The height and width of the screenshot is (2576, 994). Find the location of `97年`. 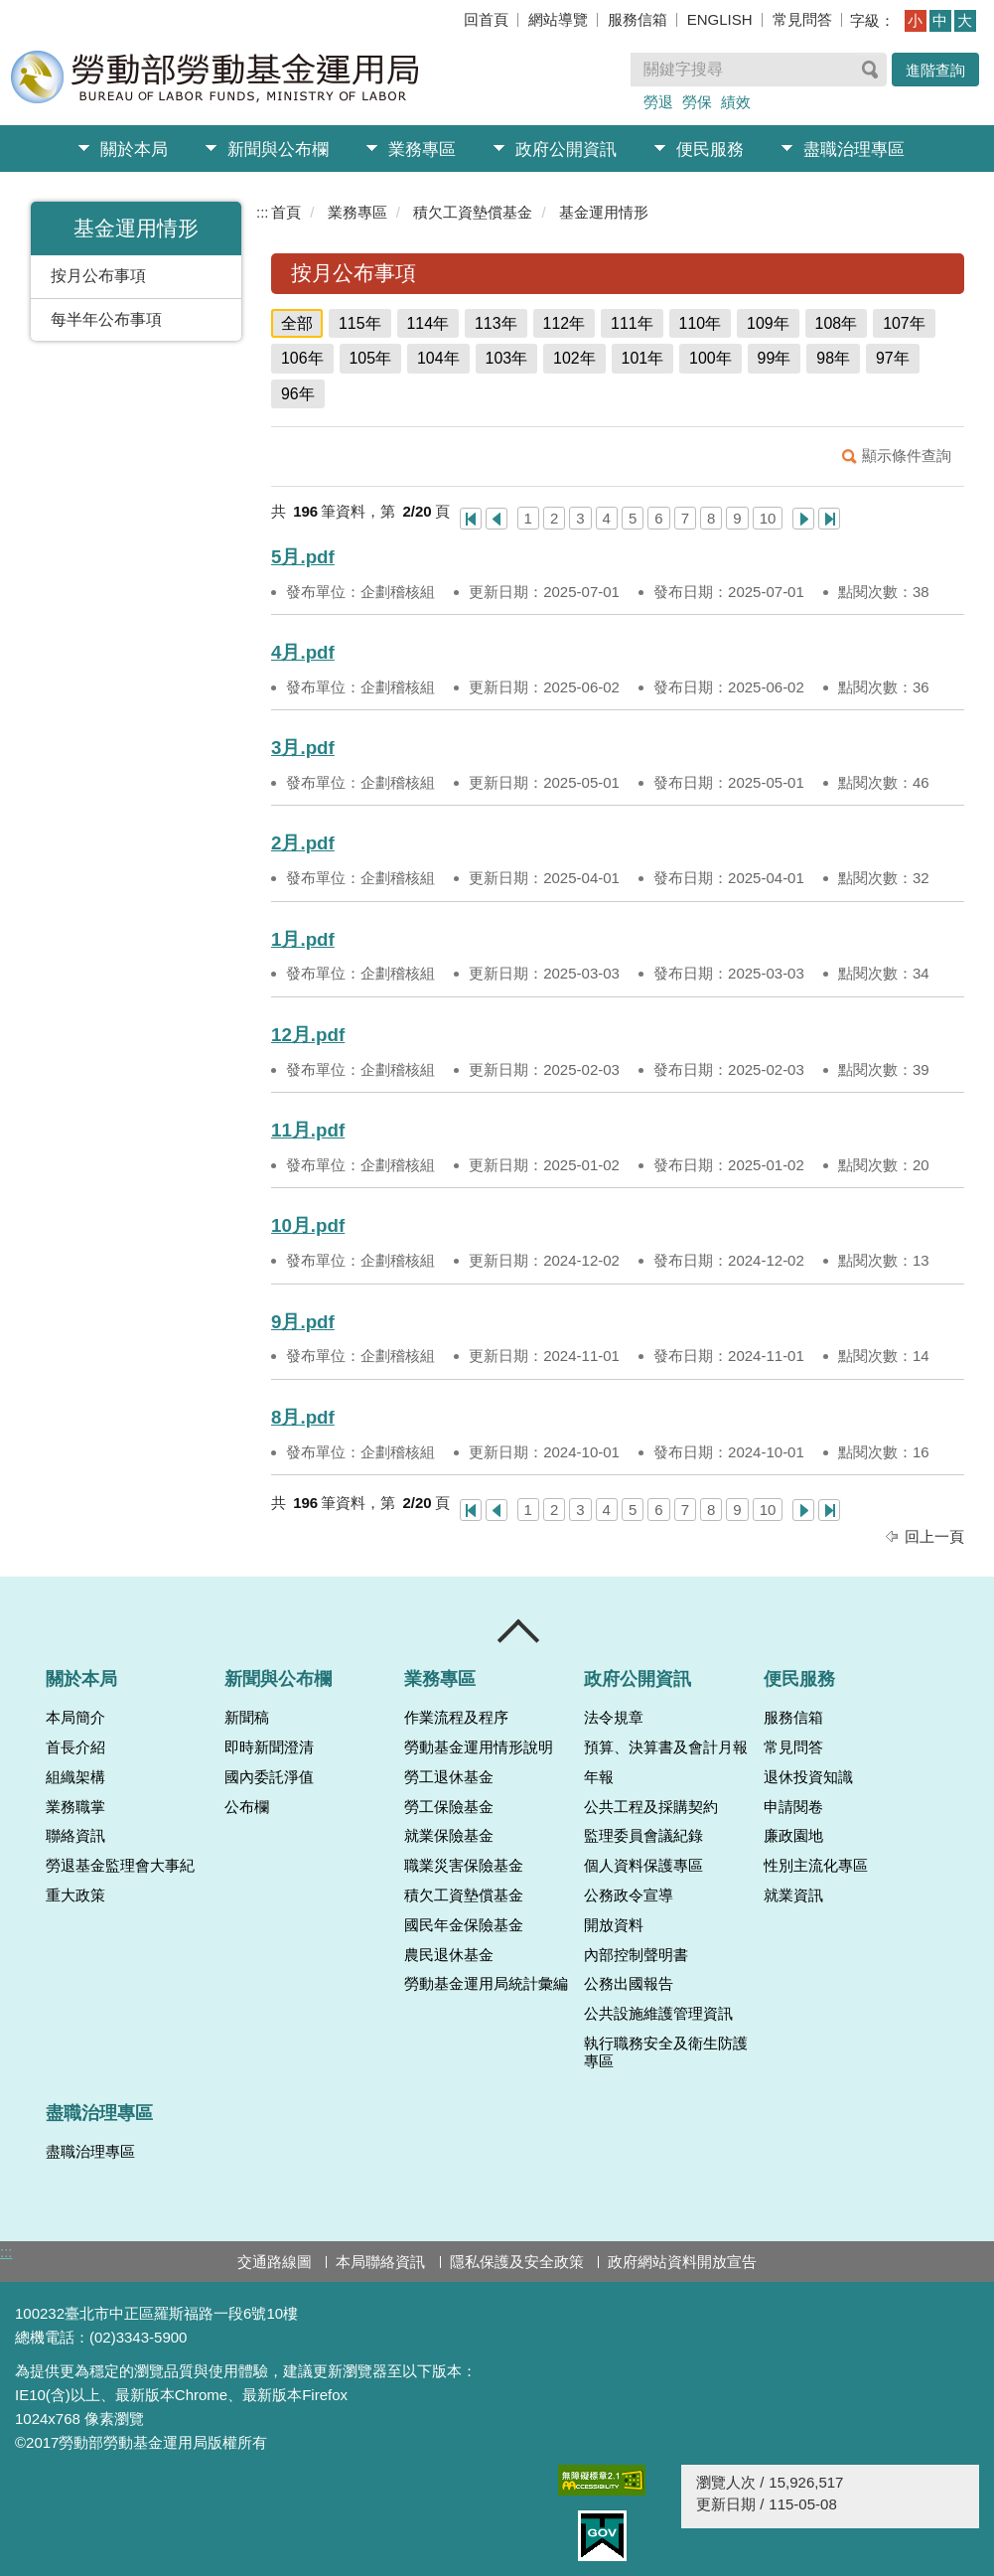

97年 is located at coordinates (893, 358).